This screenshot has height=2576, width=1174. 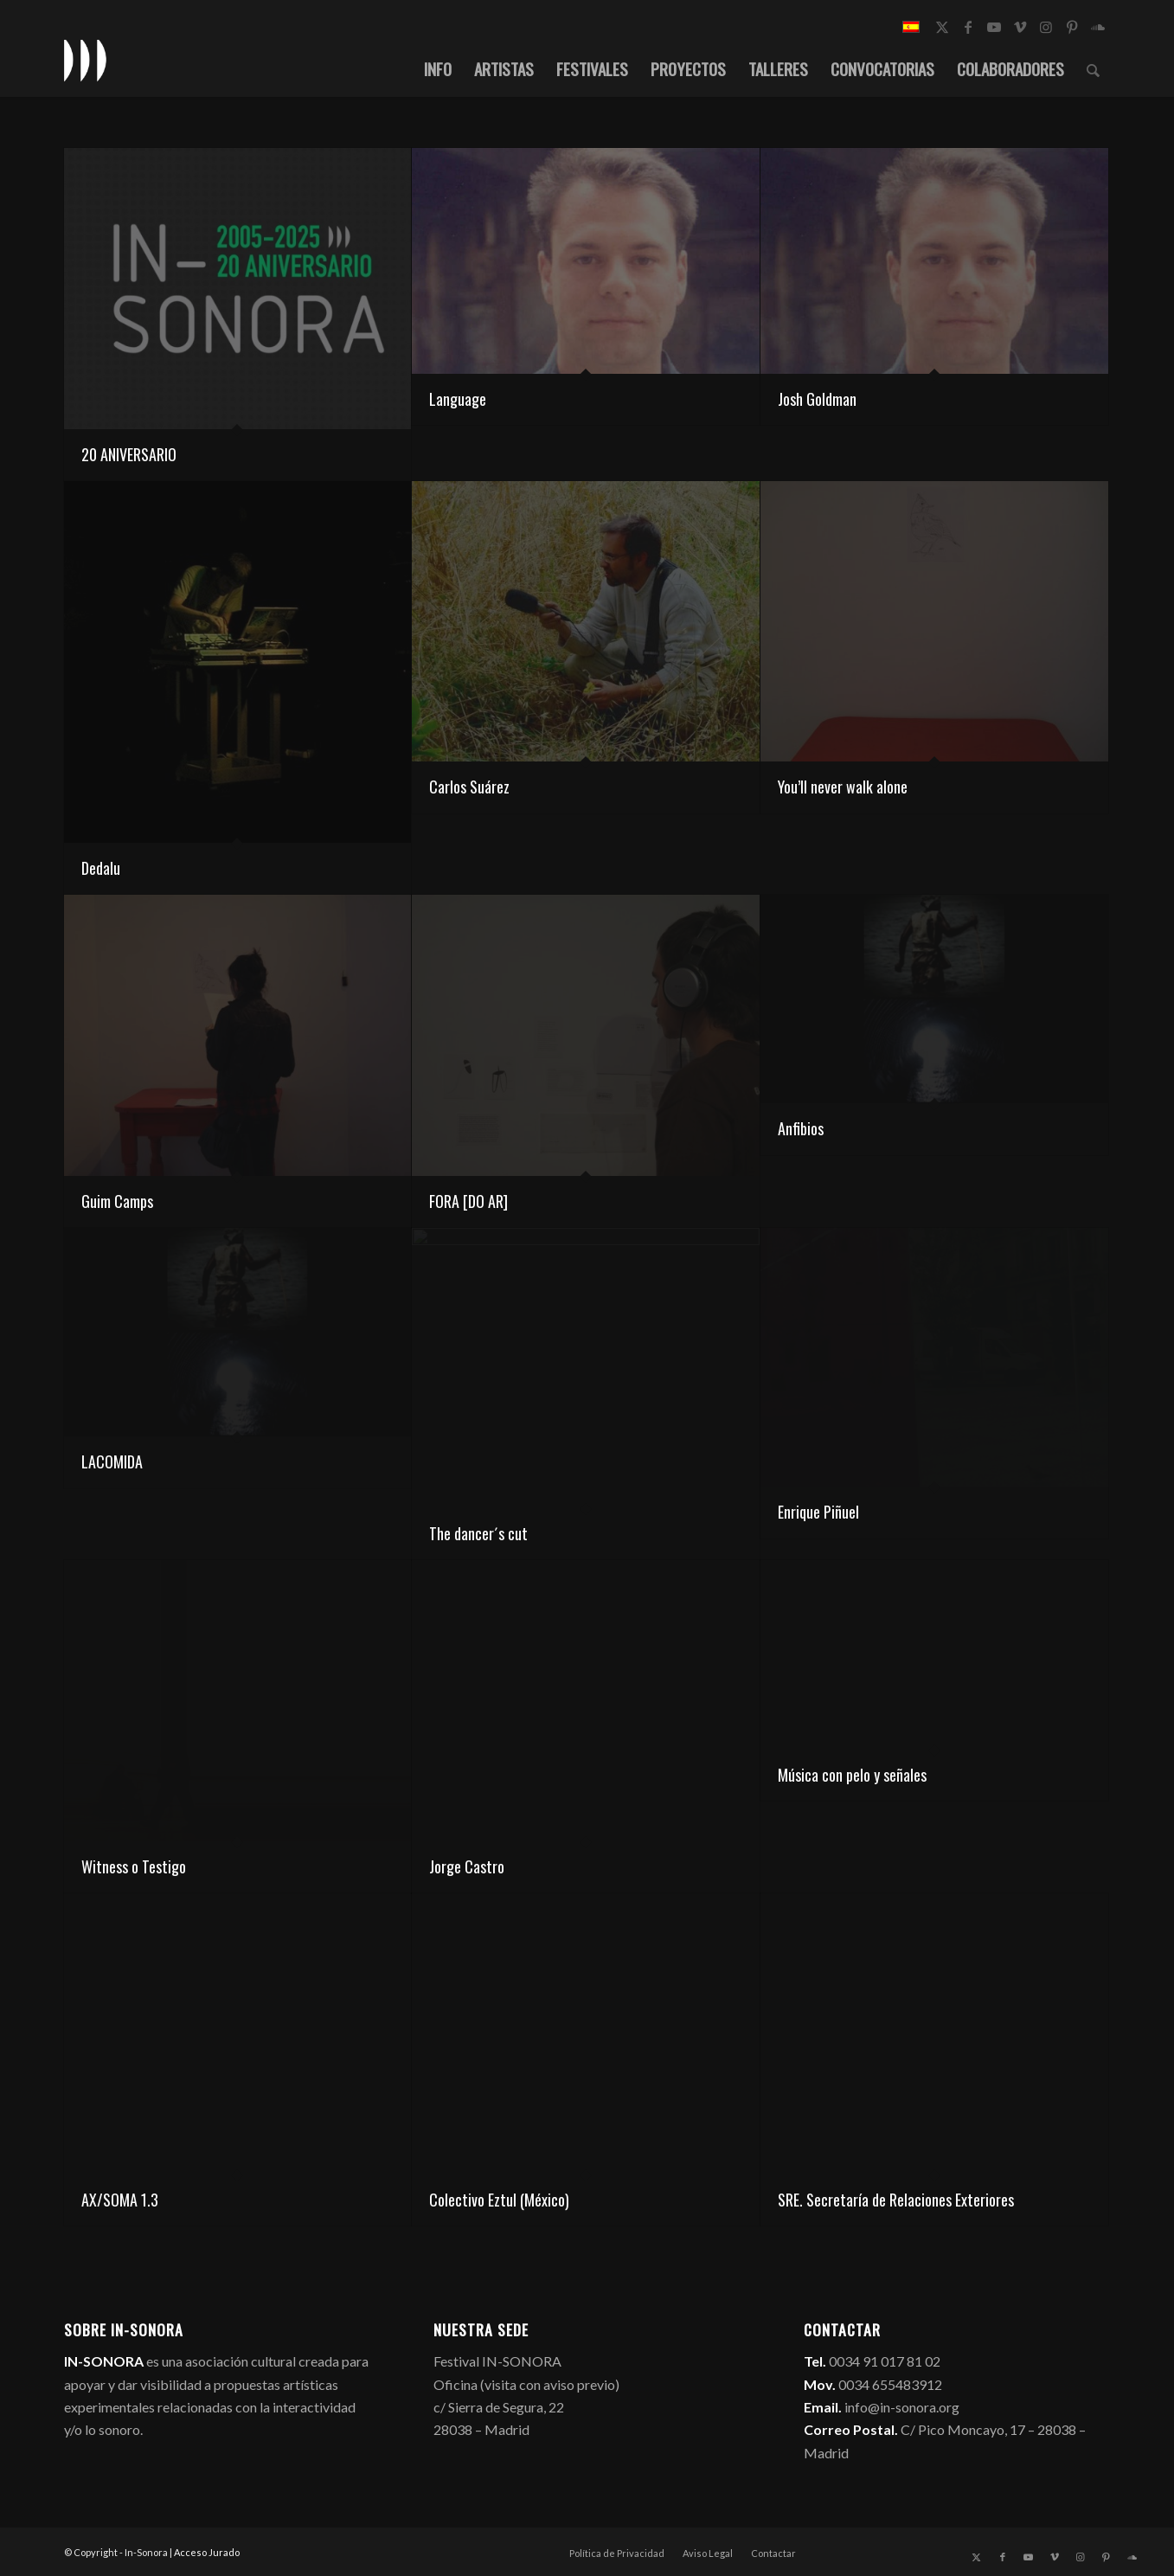 What do you see at coordinates (499, 2199) in the screenshot?
I see `Colectivo Eztul (México)` at bounding box center [499, 2199].